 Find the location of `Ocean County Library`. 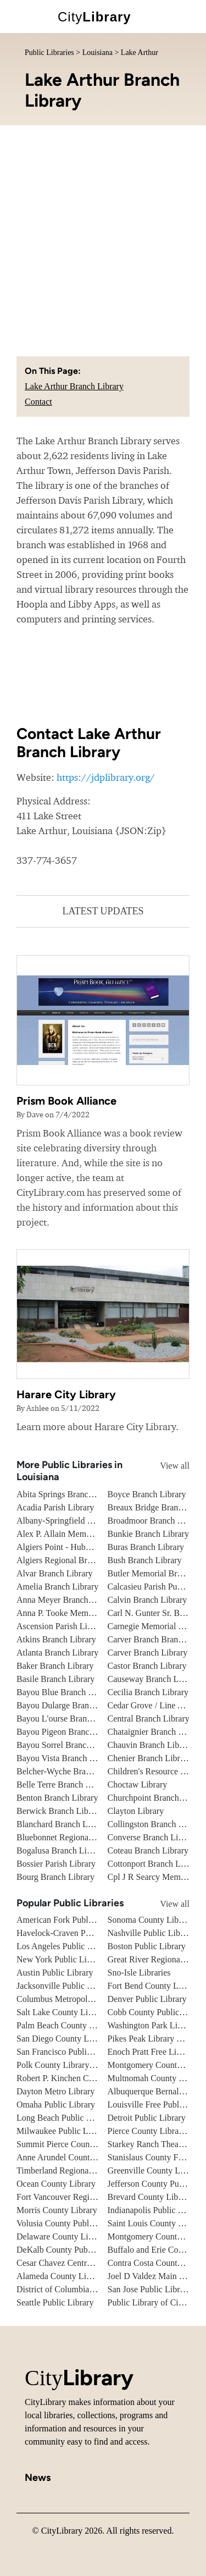

Ocean County Library is located at coordinates (56, 2183).